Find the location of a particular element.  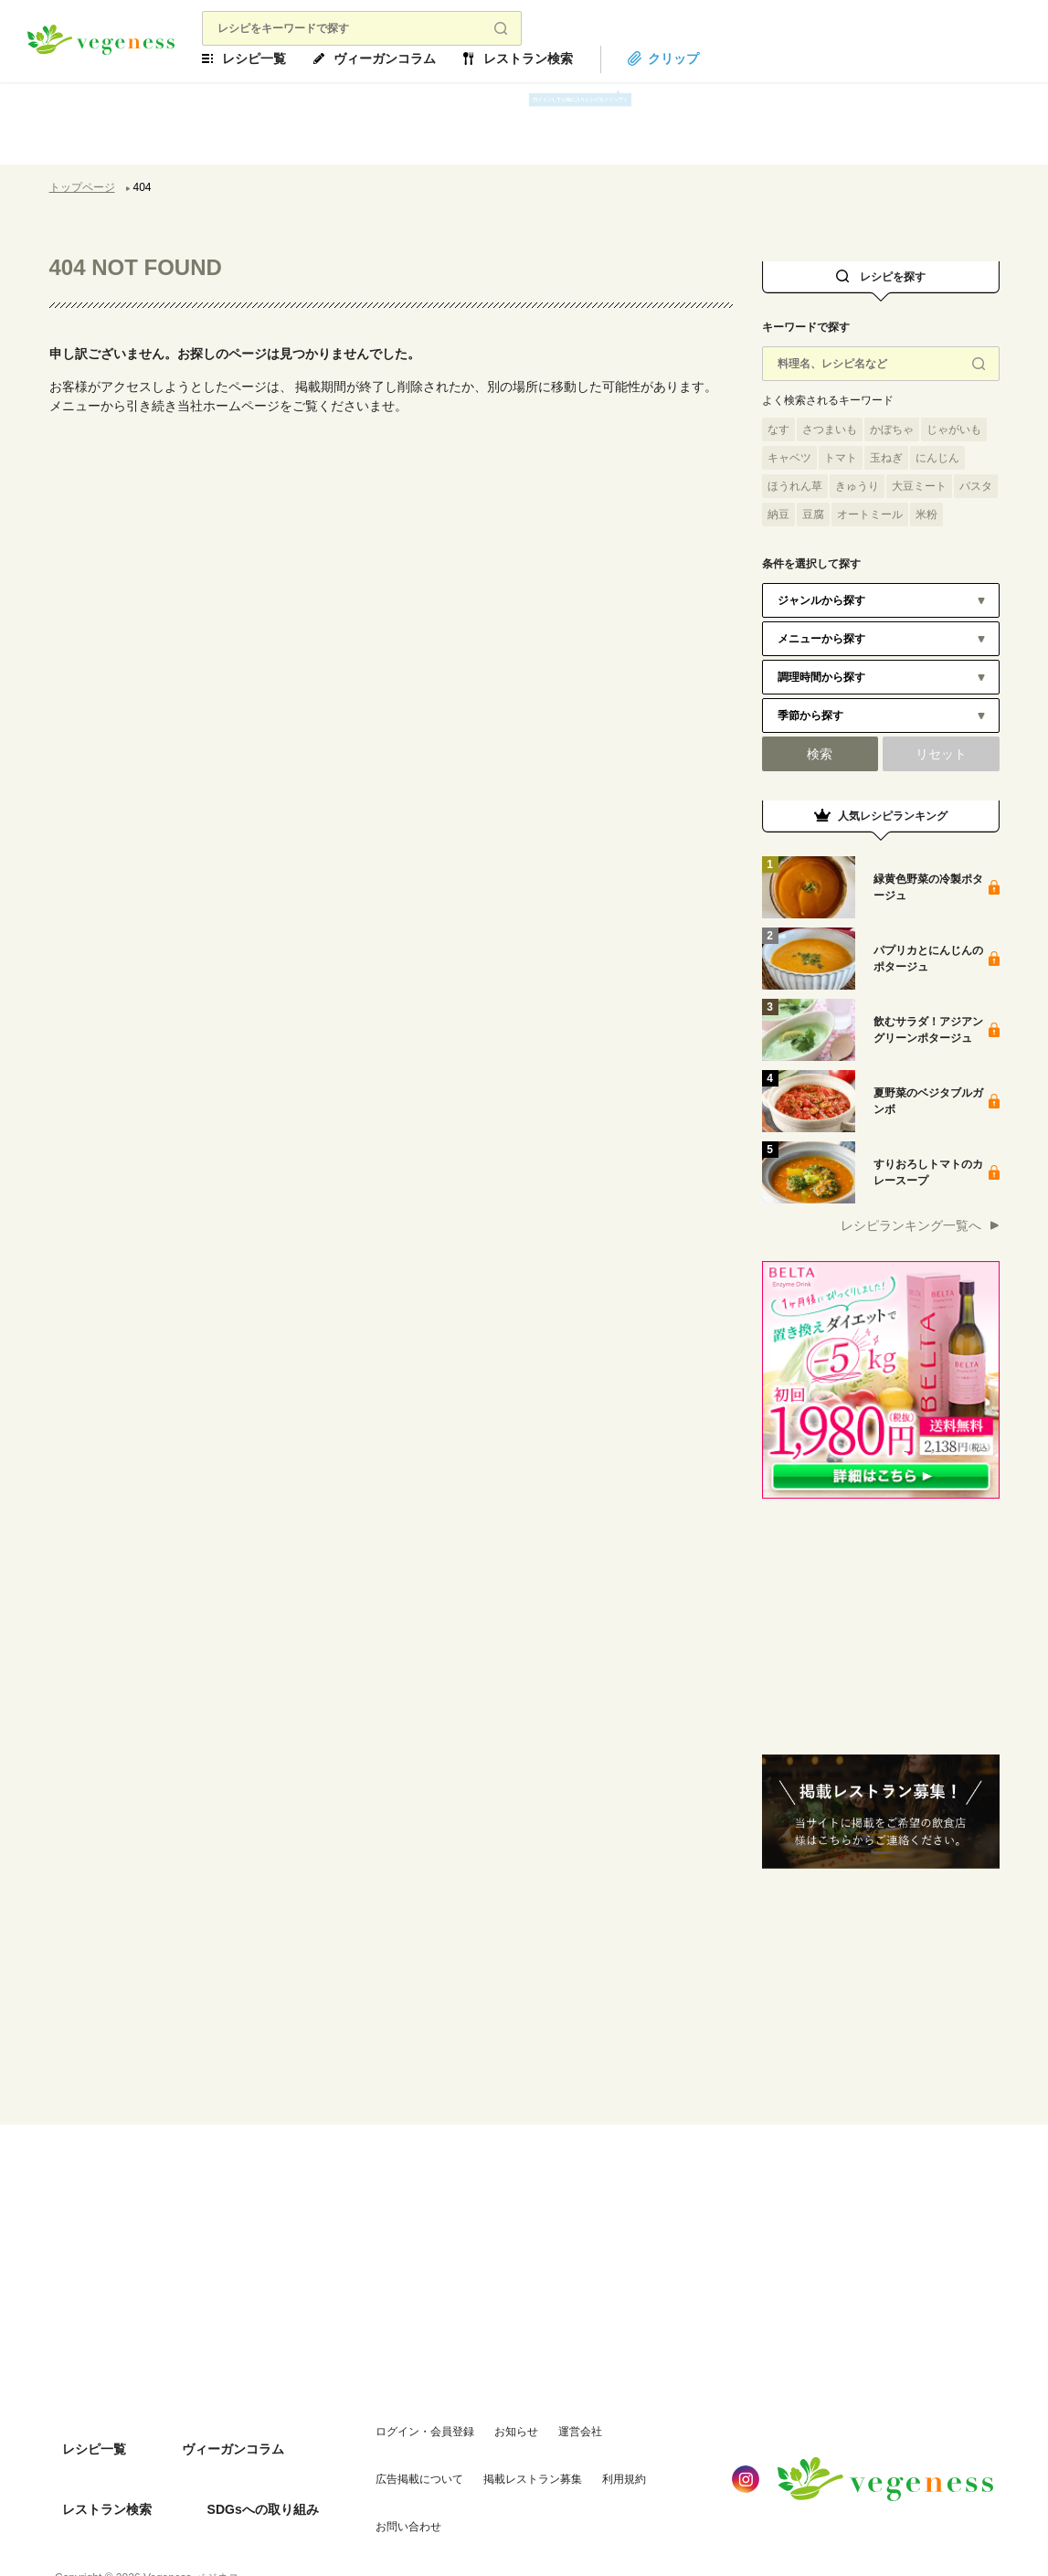

じゃがいも is located at coordinates (953, 429).